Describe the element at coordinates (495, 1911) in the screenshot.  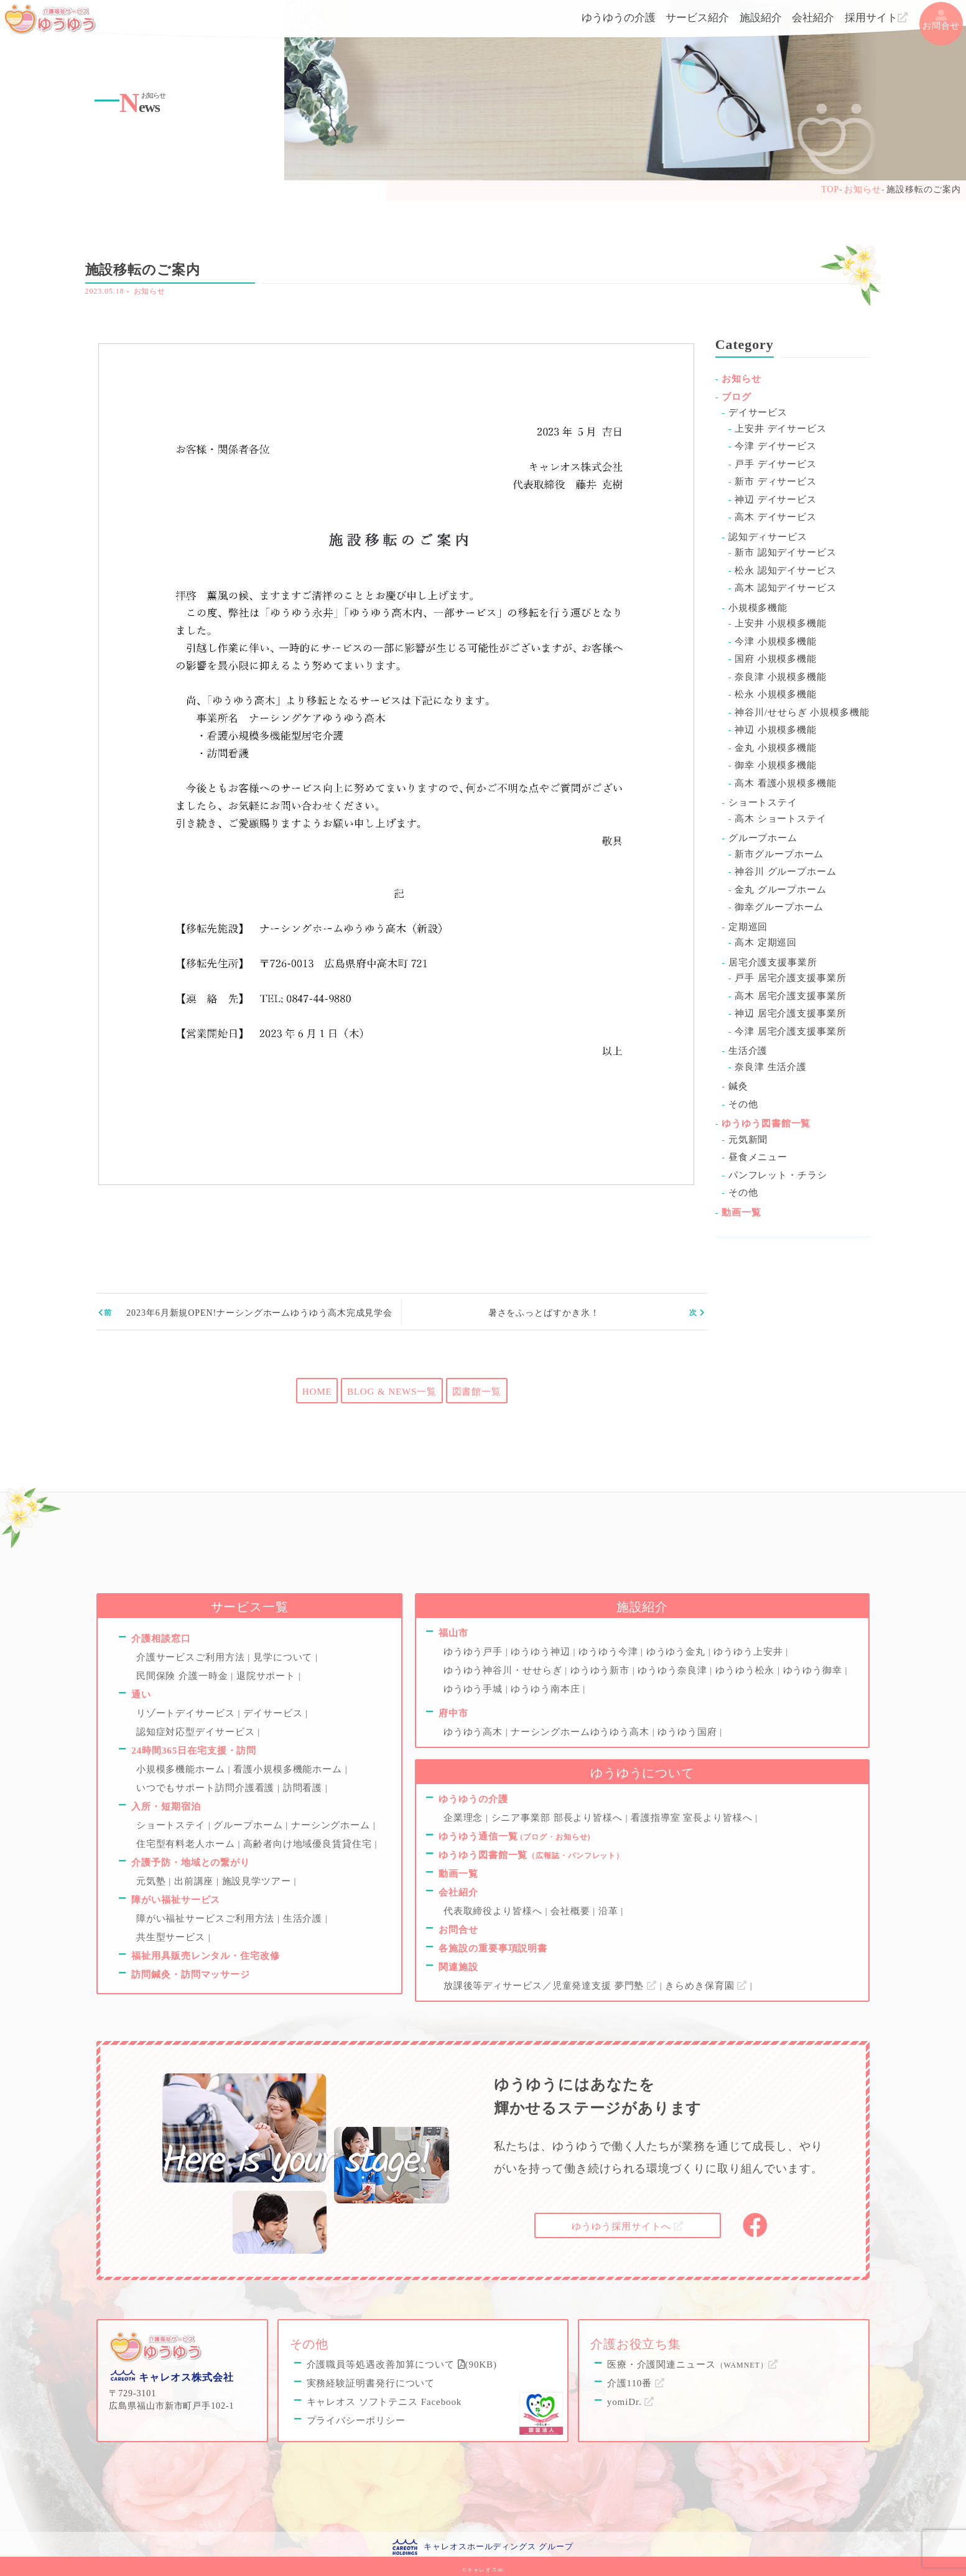
I see `代表取締役より皆様へ` at that location.